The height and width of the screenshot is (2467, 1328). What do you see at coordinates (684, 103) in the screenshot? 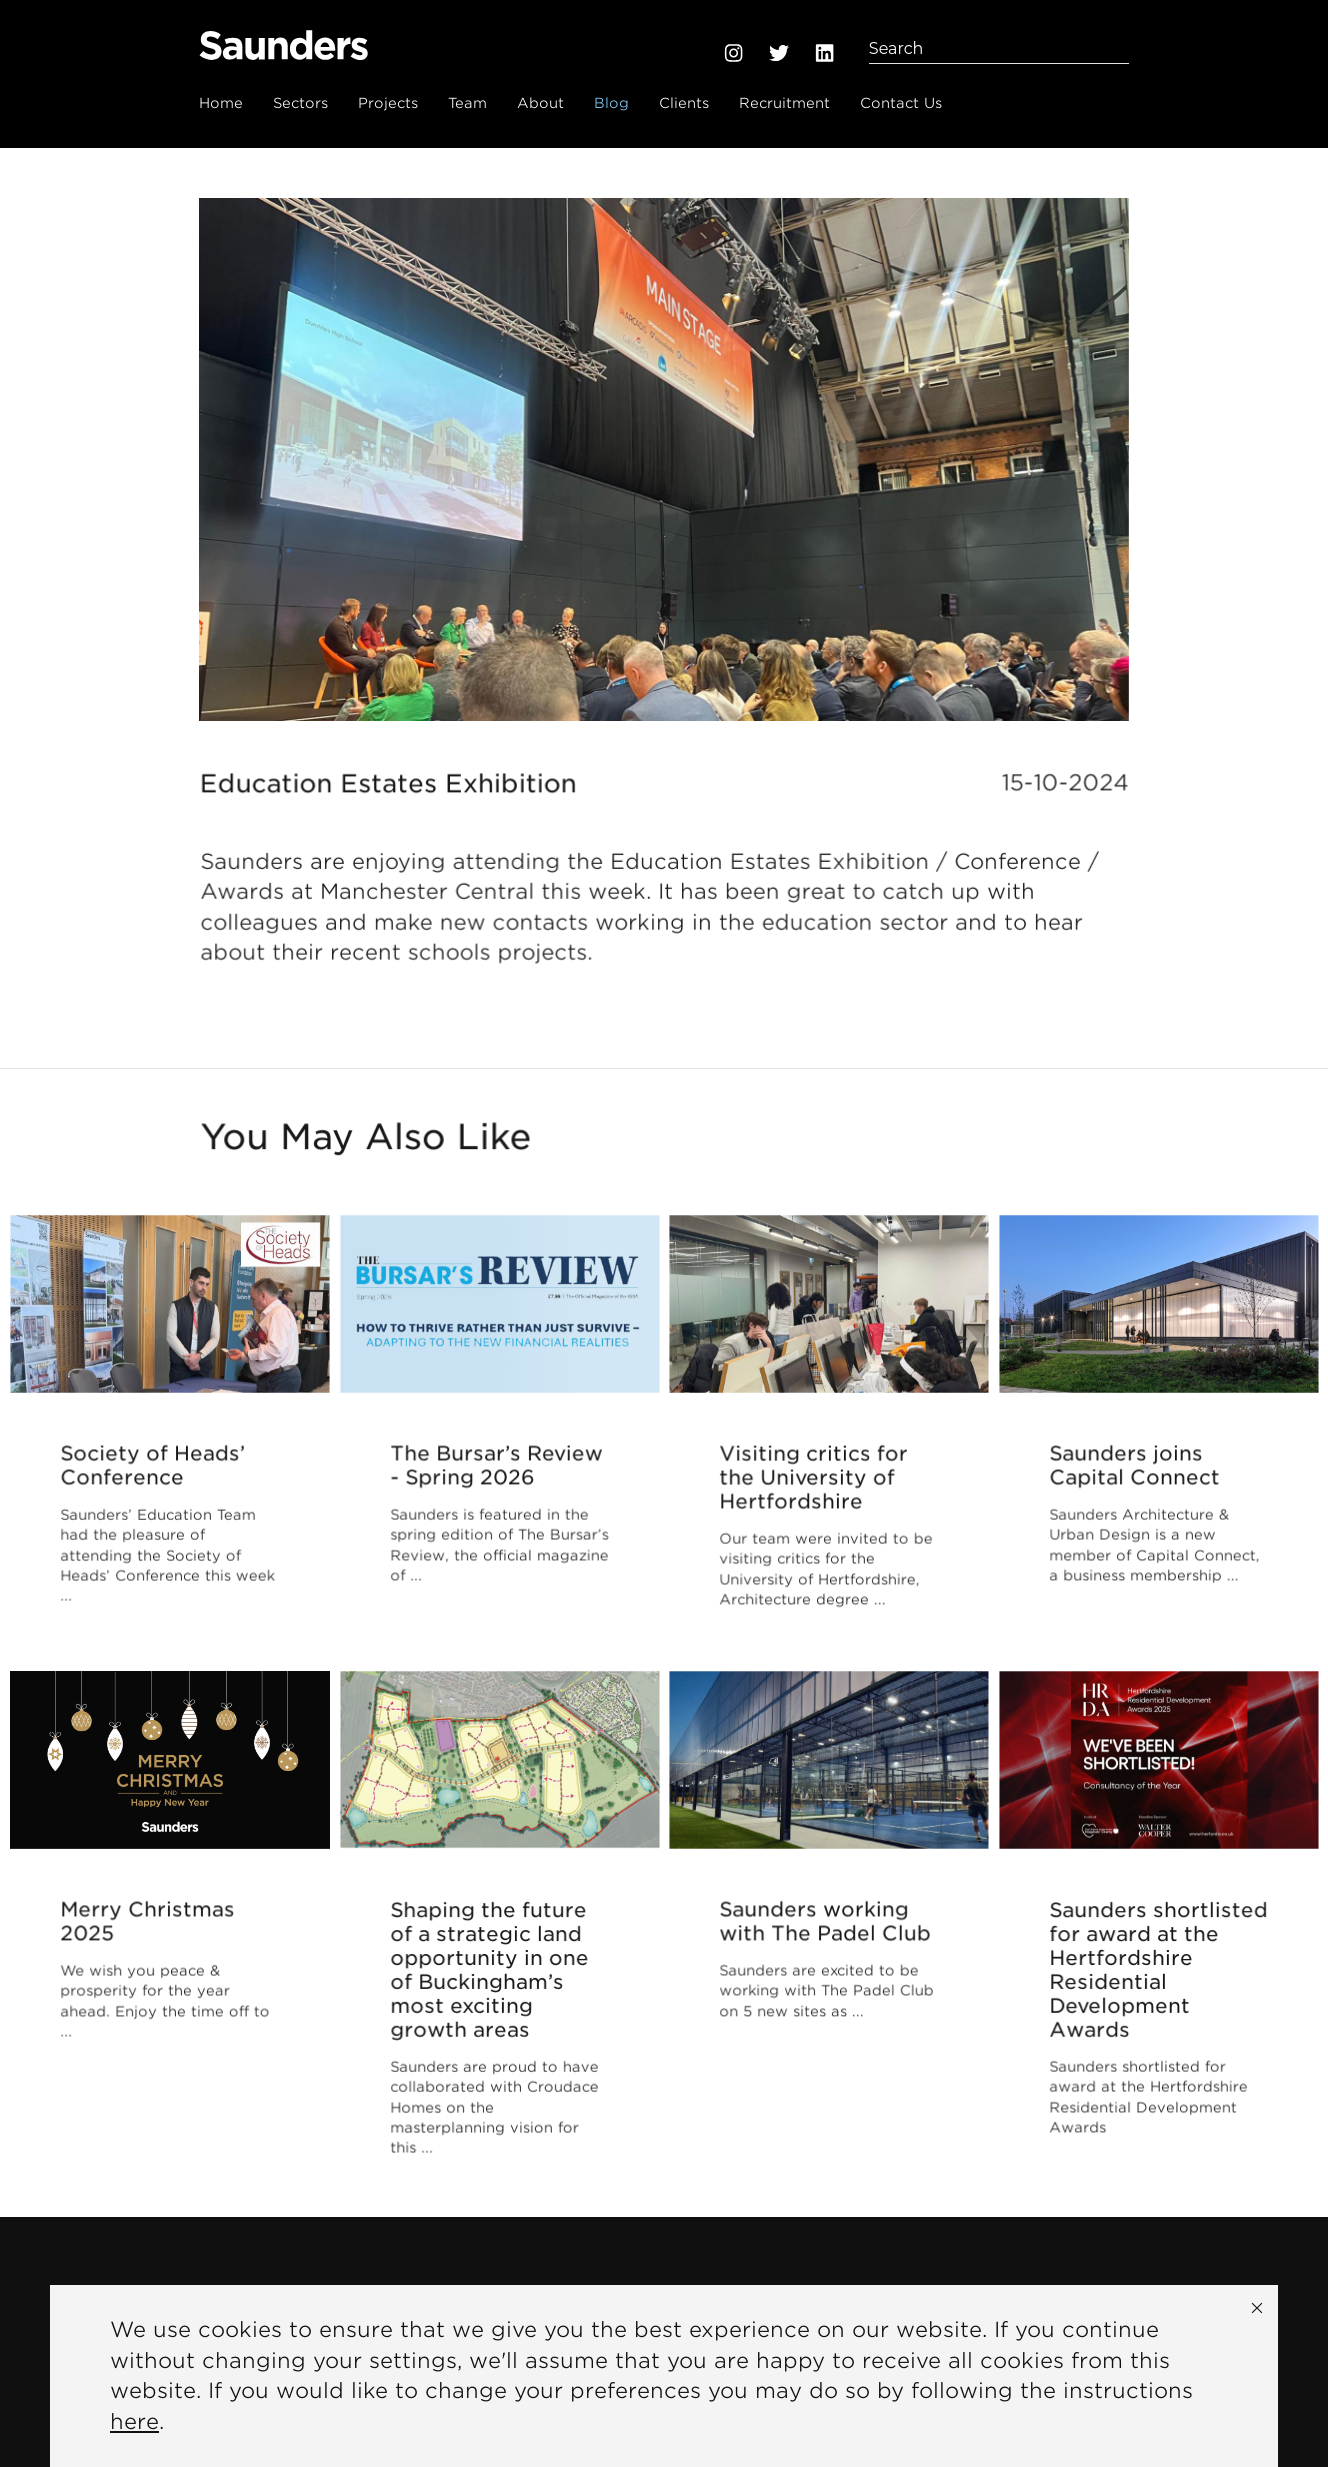
I see `Clients` at bounding box center [684, 103].